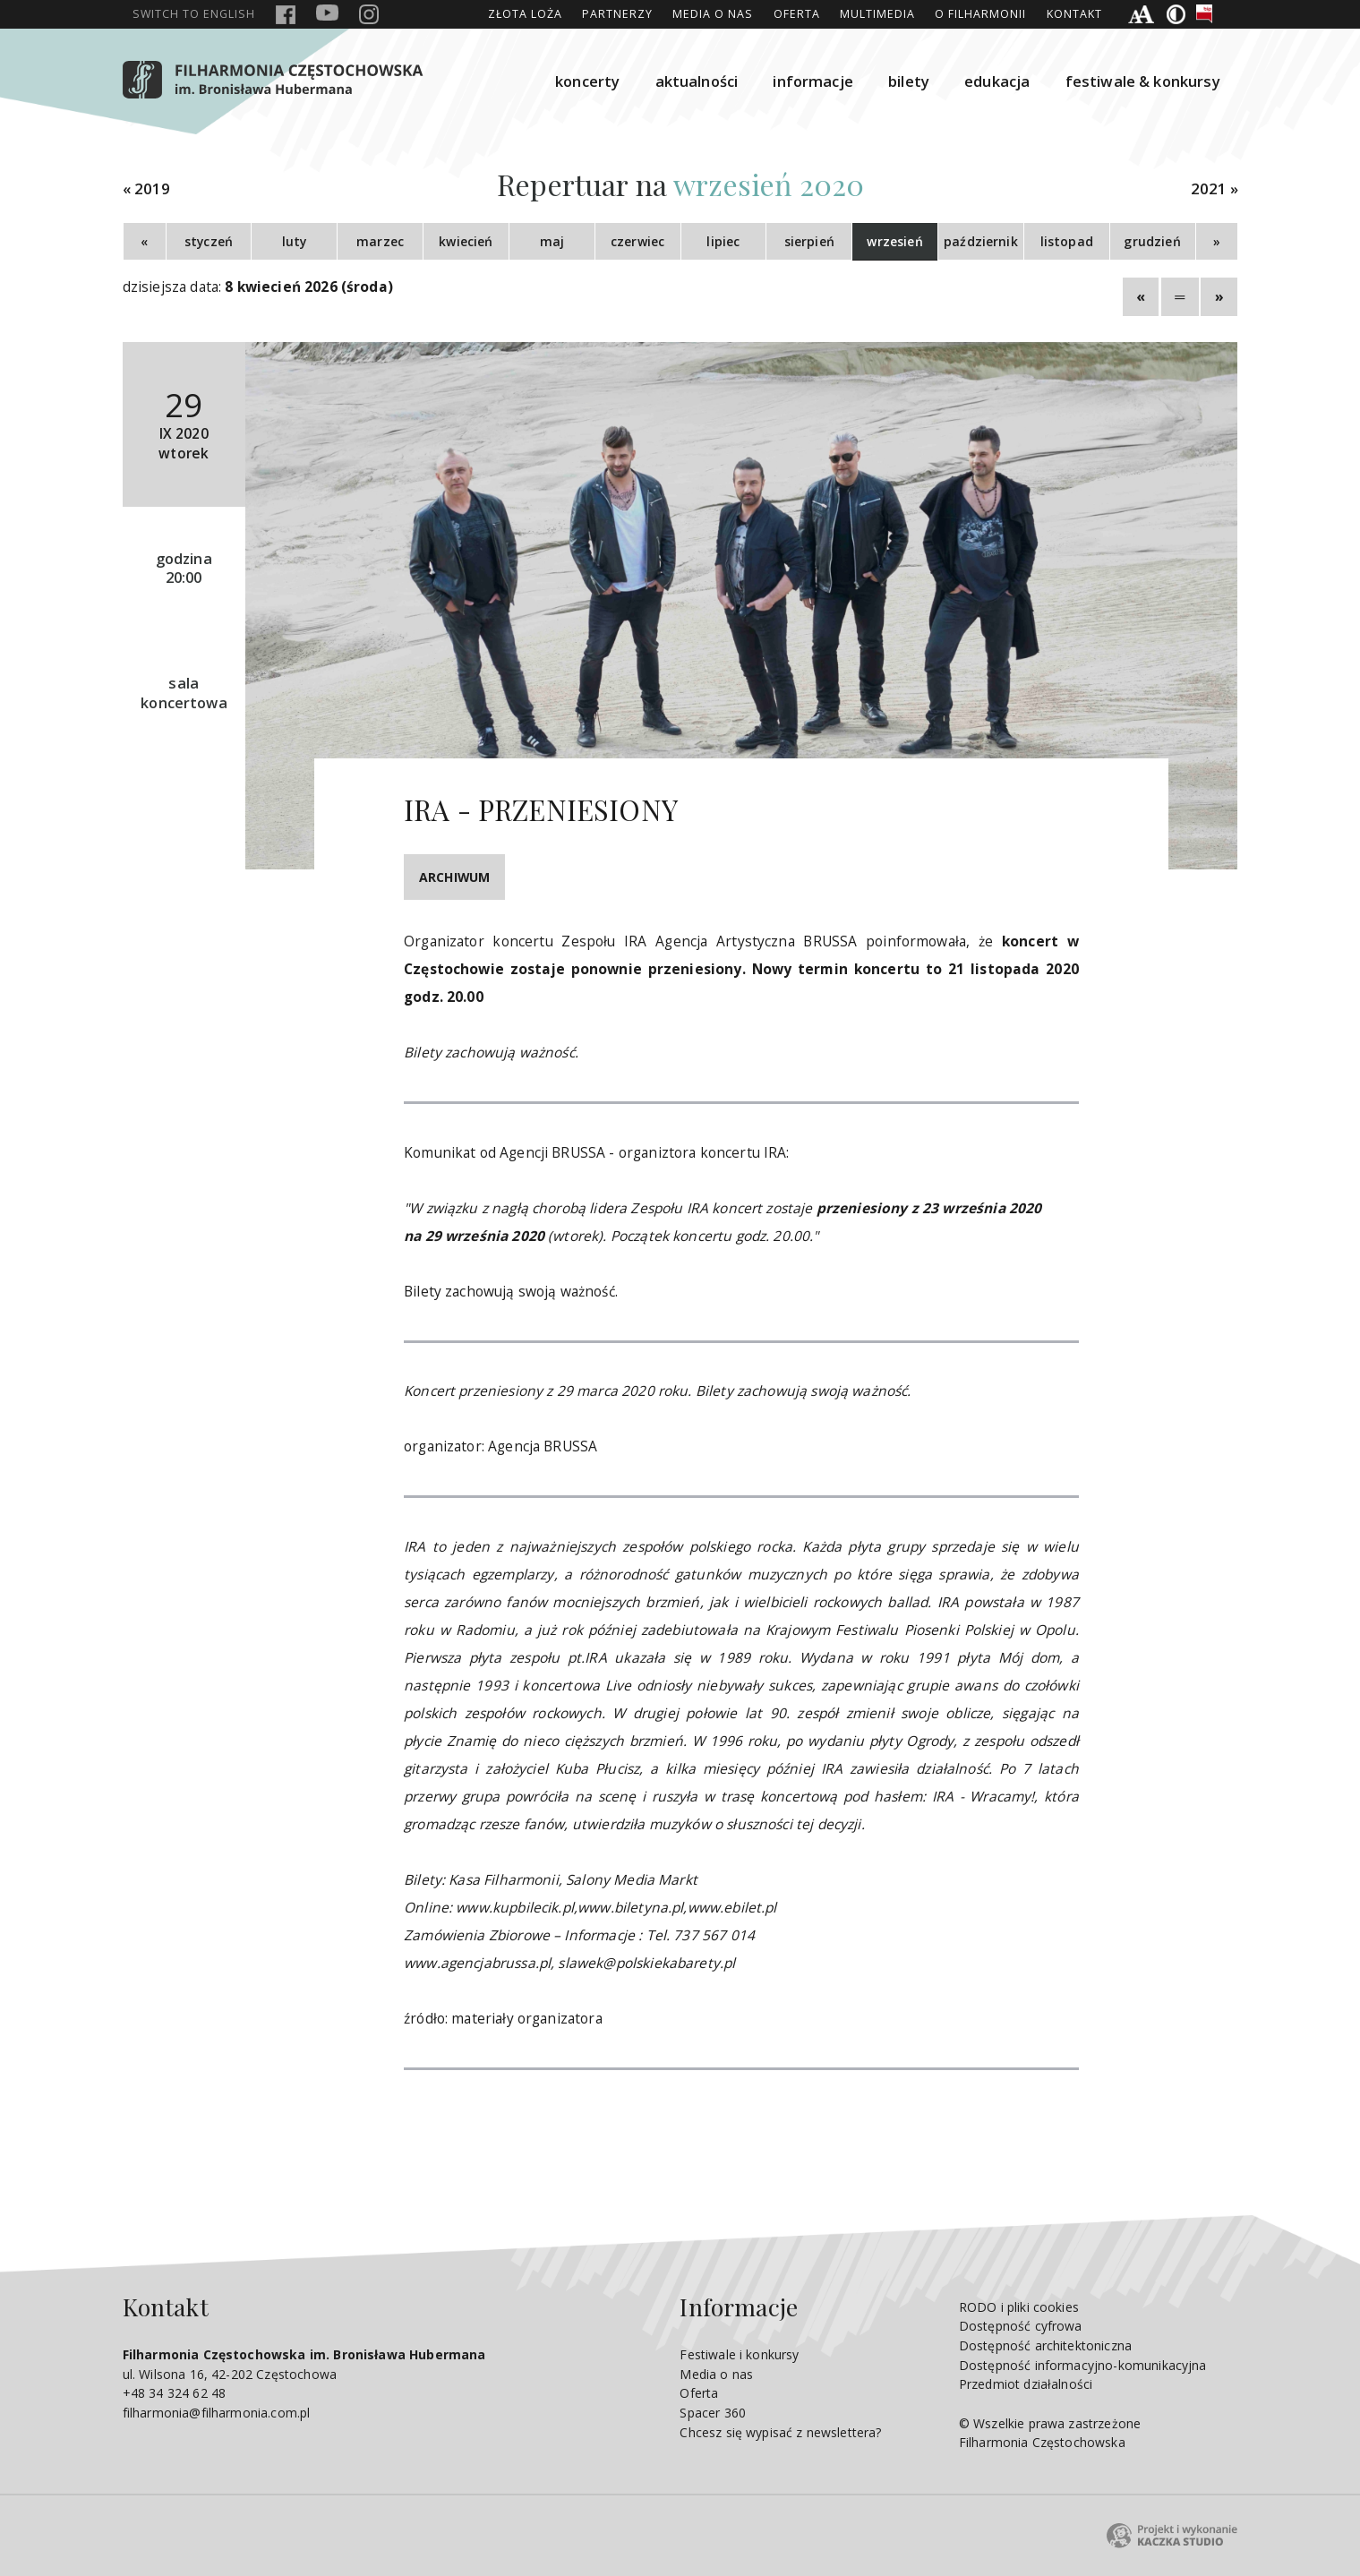 This screenshot has height=2576, width=1360. What do you see at coordinates (723, 241) in the screenshot?
I see `lipiec` at bounding box center [723, 241].